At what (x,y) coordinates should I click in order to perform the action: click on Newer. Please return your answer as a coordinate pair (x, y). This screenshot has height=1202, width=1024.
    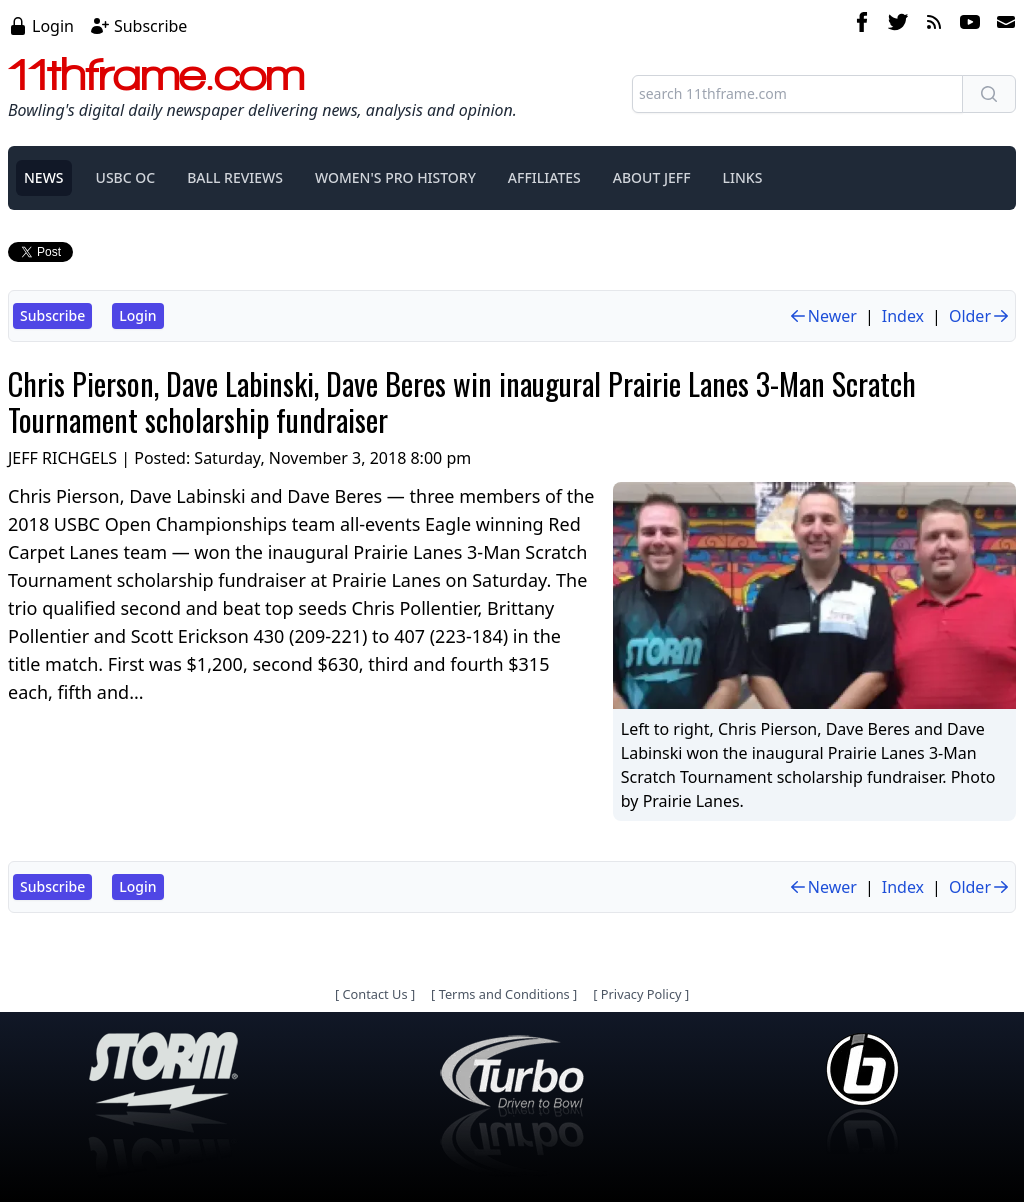
    Looking at the image, I should click on (822, 316).